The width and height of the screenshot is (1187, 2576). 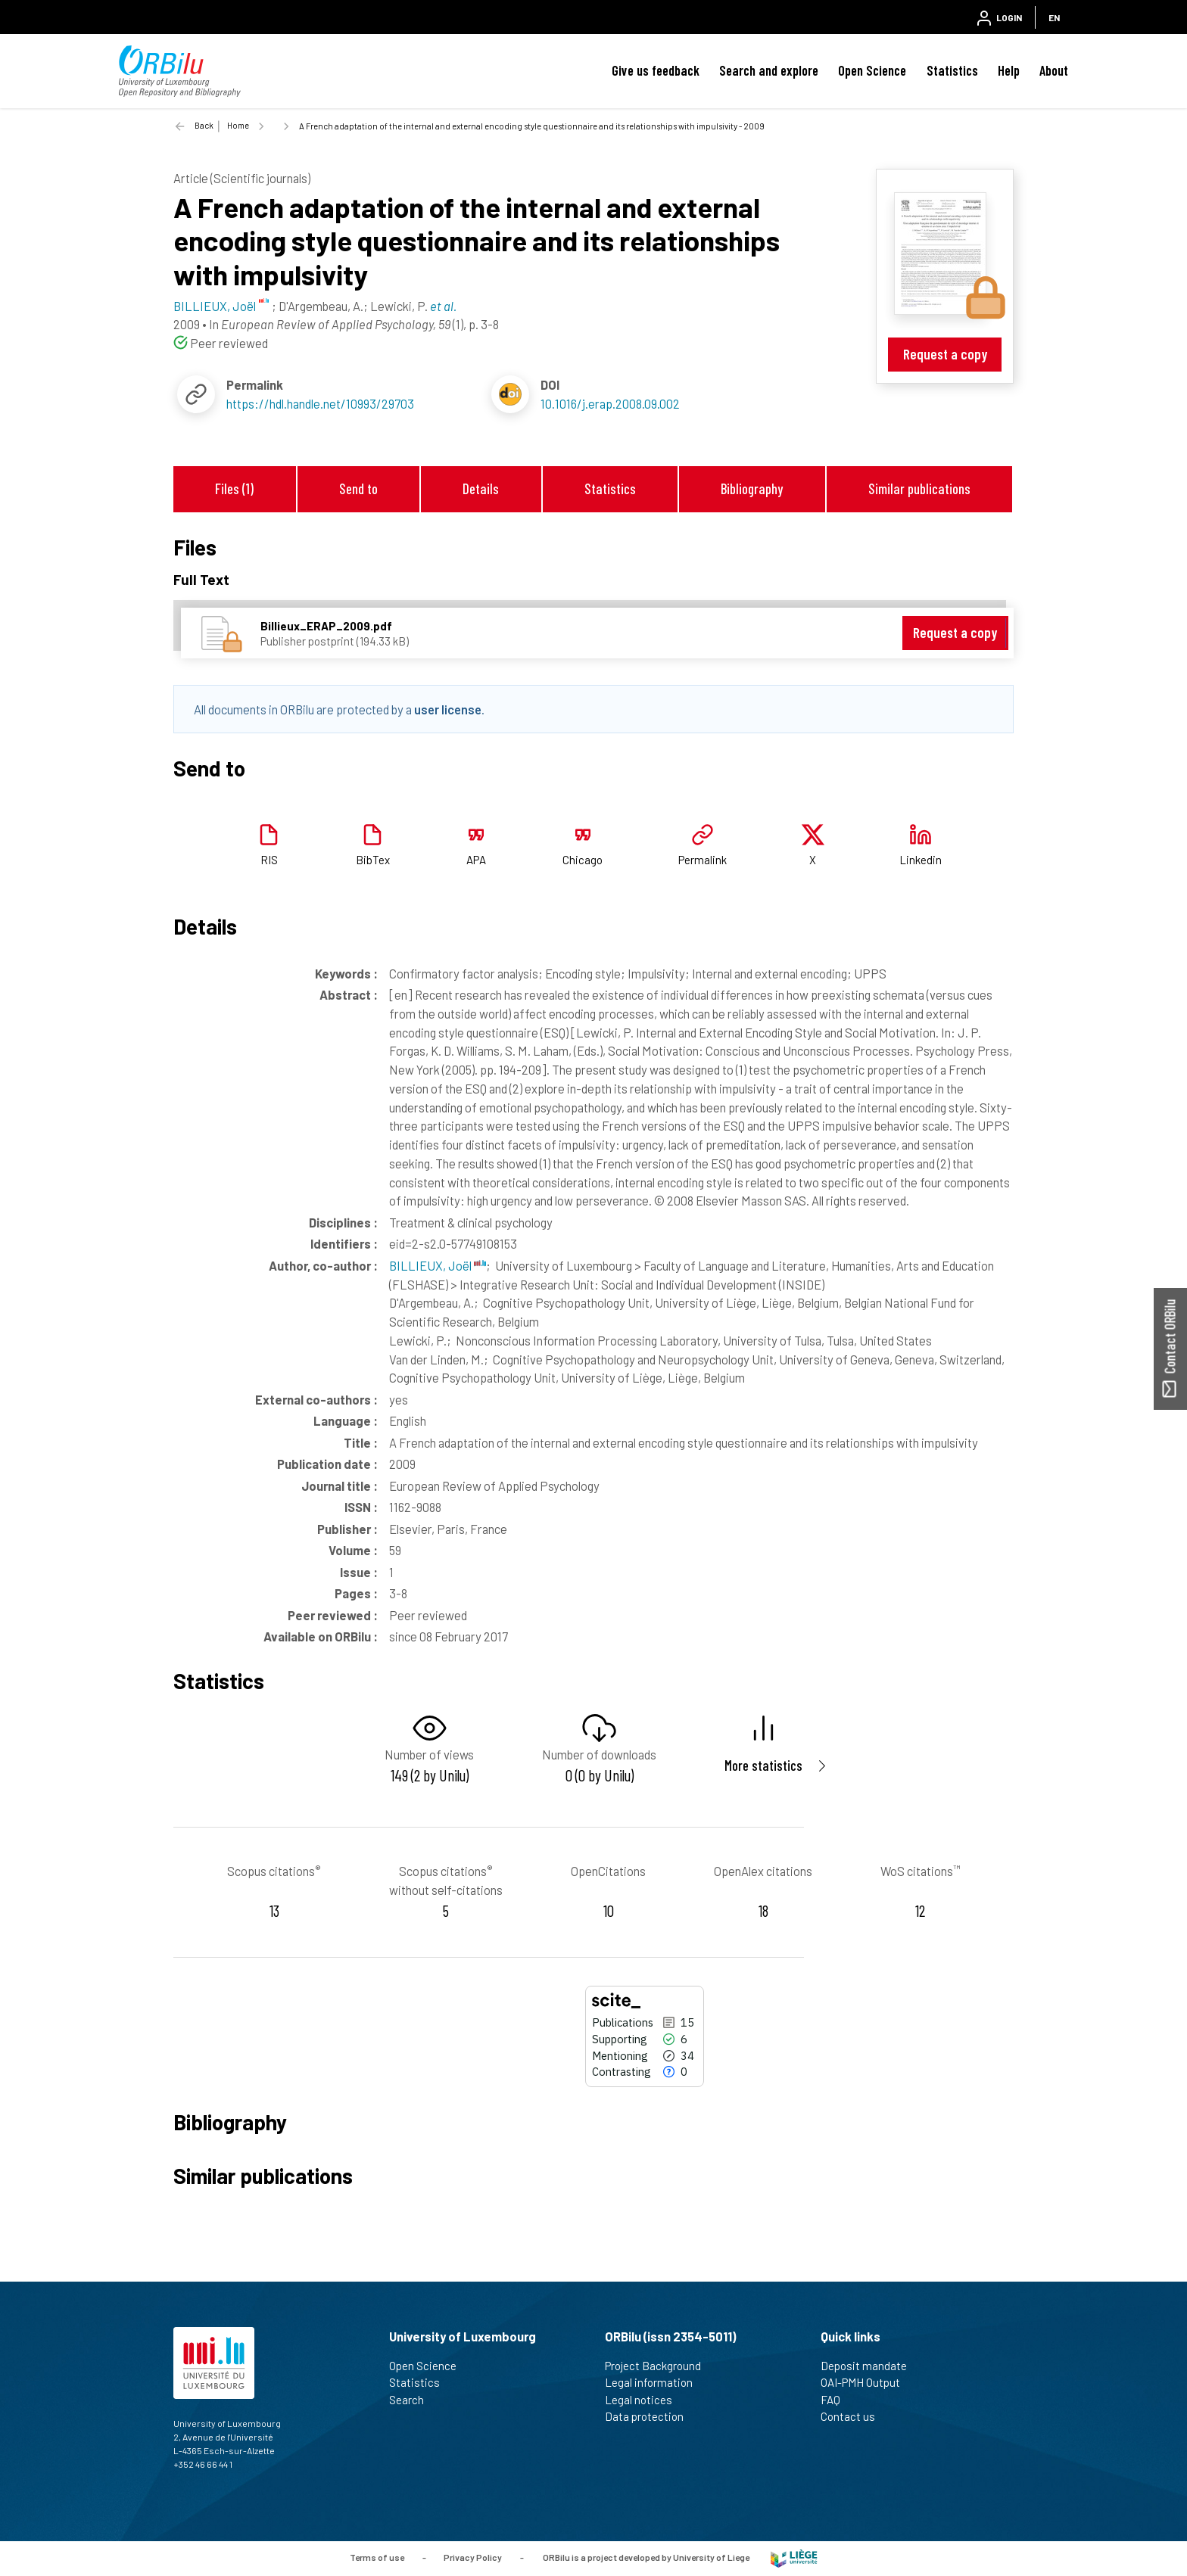 What do you see at coordinates (659, 2365) in the screenshot?
I see `Project Background` at bounding box center [659, 2365].